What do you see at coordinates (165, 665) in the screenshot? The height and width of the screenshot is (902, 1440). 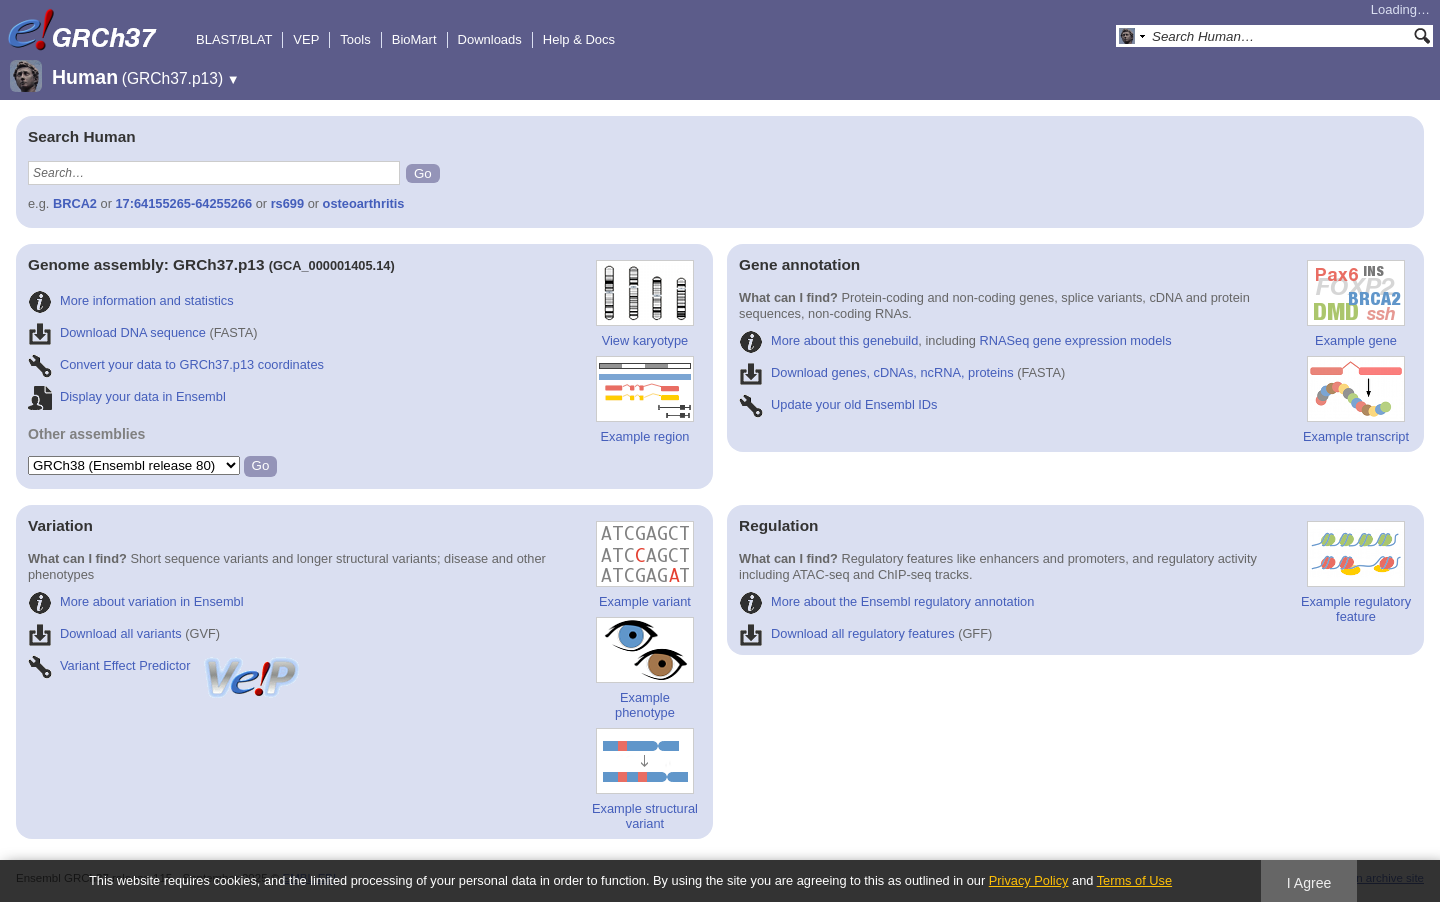 I see `Variant Effect Predictor` at bounding box center [165, 665].